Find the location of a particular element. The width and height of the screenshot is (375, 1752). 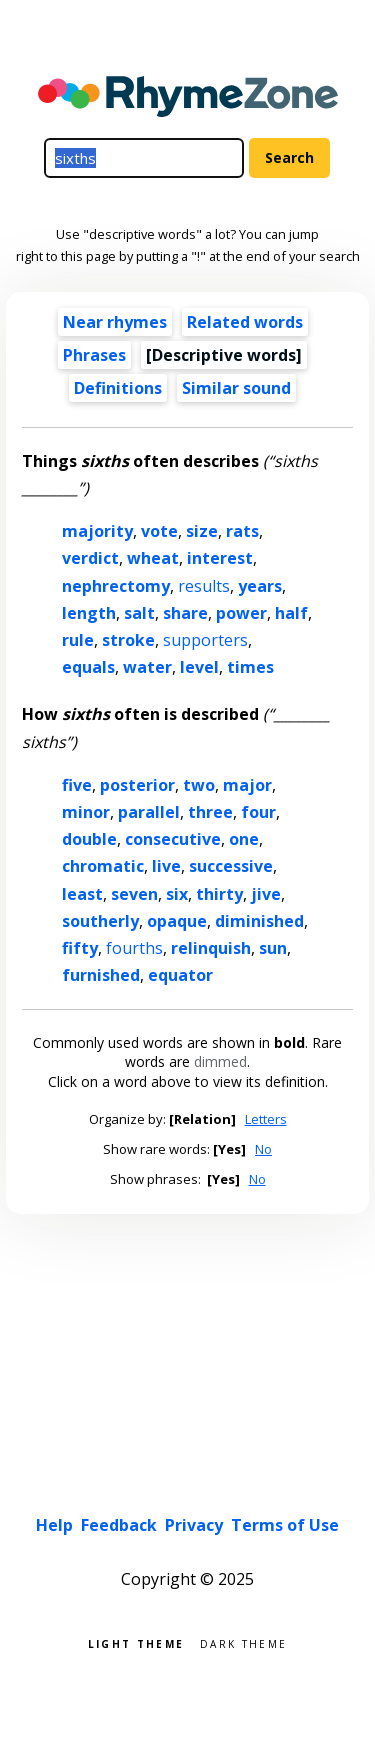

Help is located at coordinates (54, 1525).